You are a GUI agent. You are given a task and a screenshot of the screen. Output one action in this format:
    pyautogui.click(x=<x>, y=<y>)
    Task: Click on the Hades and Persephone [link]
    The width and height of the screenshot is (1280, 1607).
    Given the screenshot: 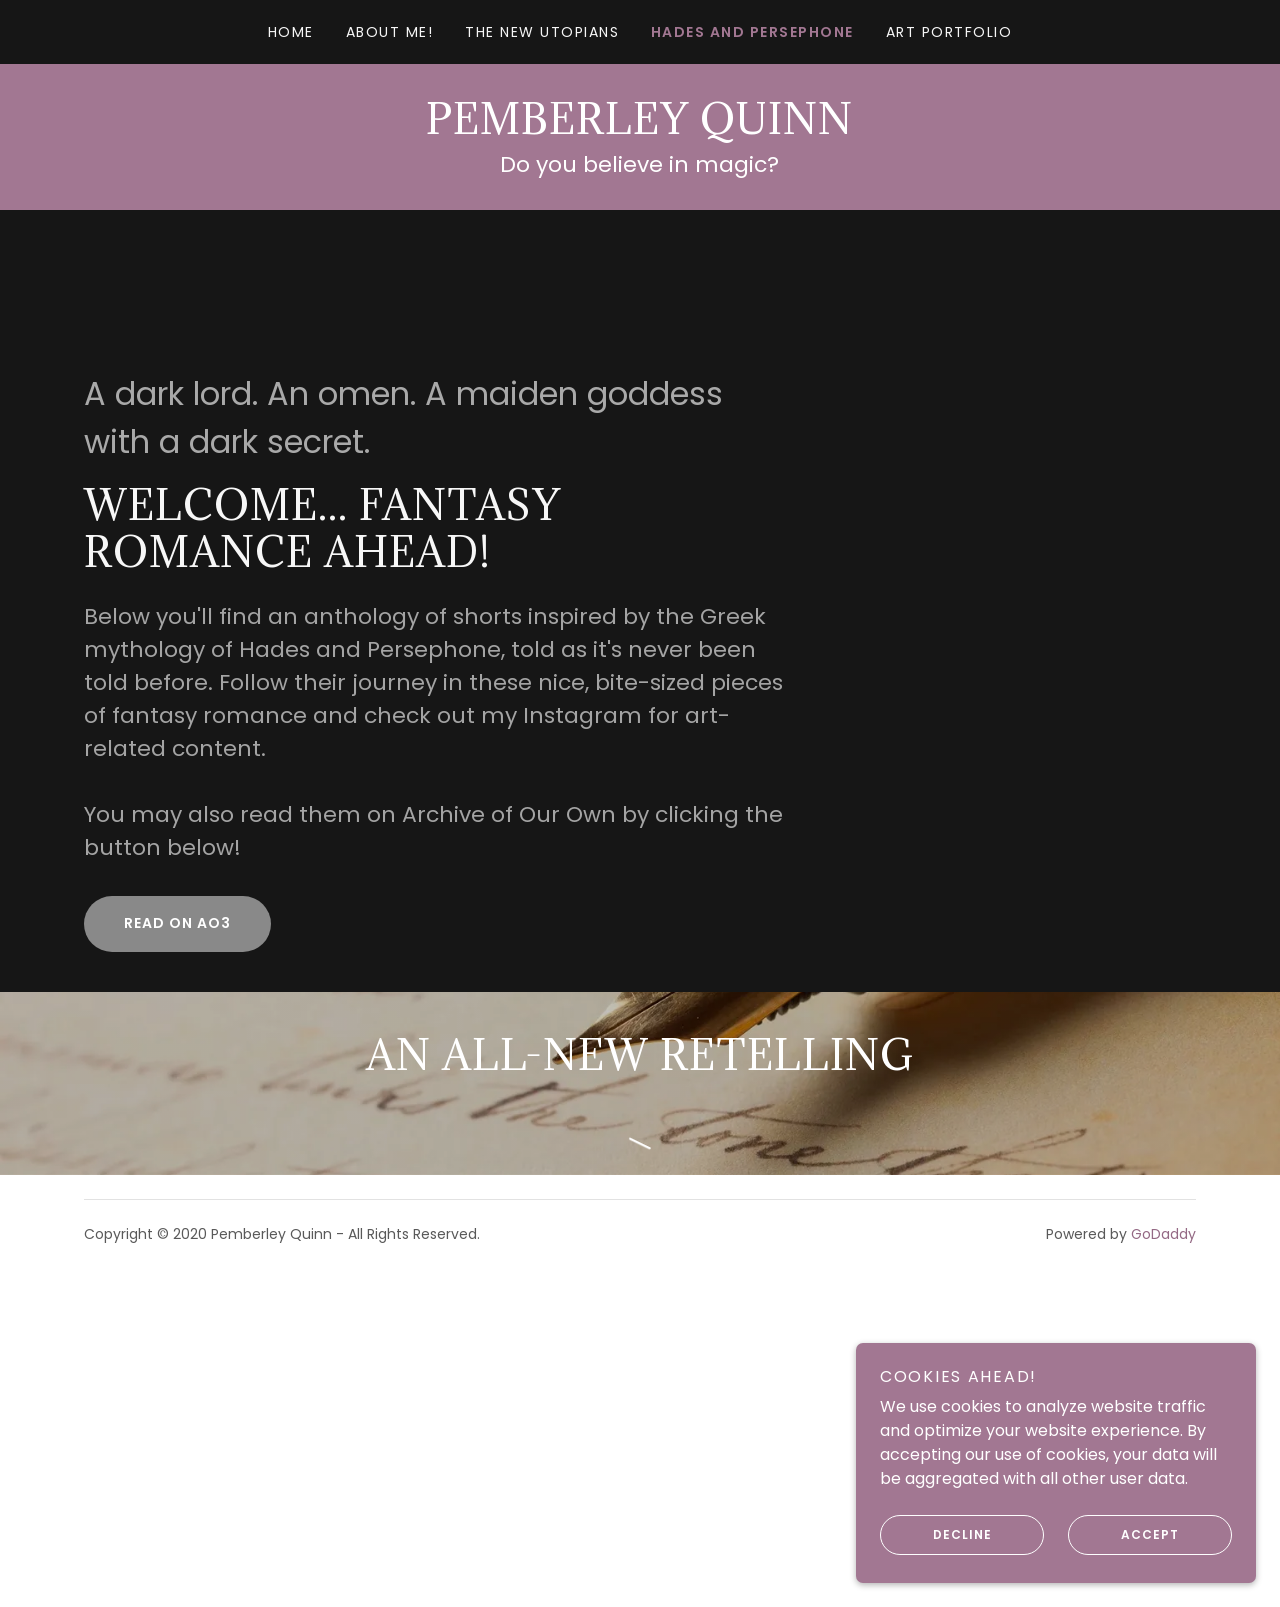 What is the action you would take?
    pyautogui.click(x=752, y=32)
    